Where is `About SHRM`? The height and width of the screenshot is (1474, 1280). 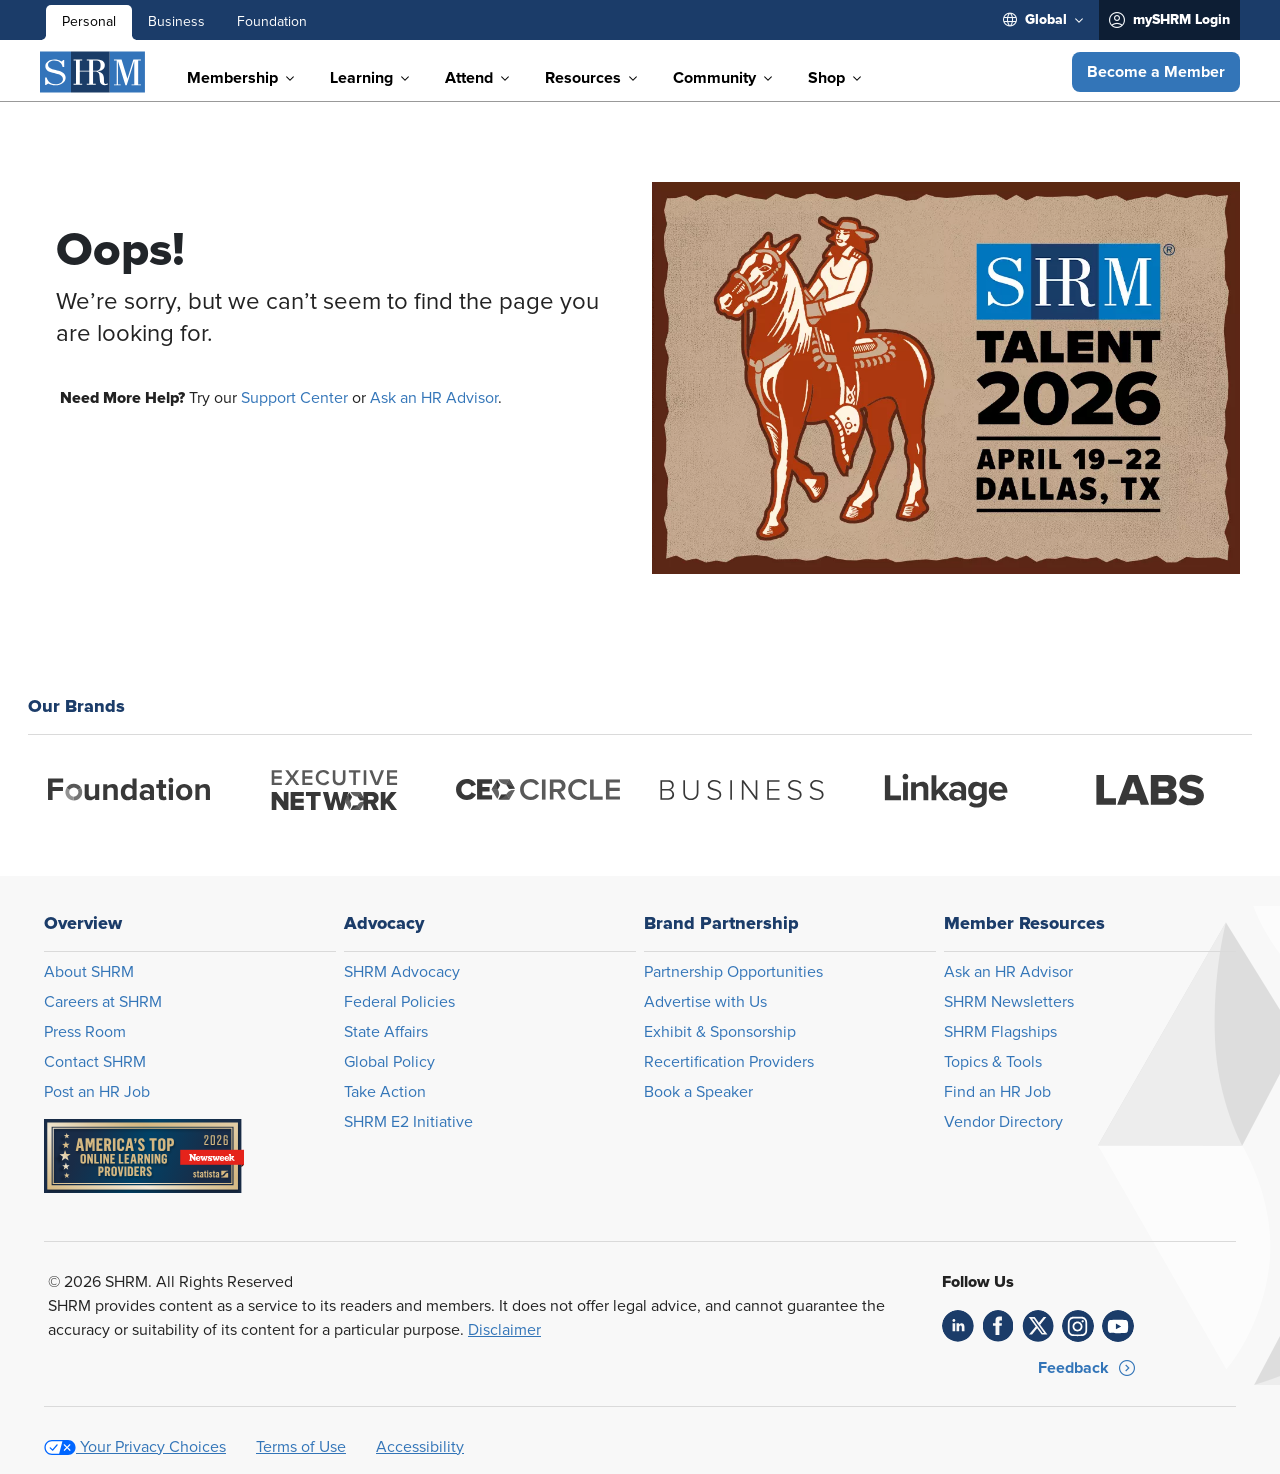
About SHRM is located at coordinates (89, 972).